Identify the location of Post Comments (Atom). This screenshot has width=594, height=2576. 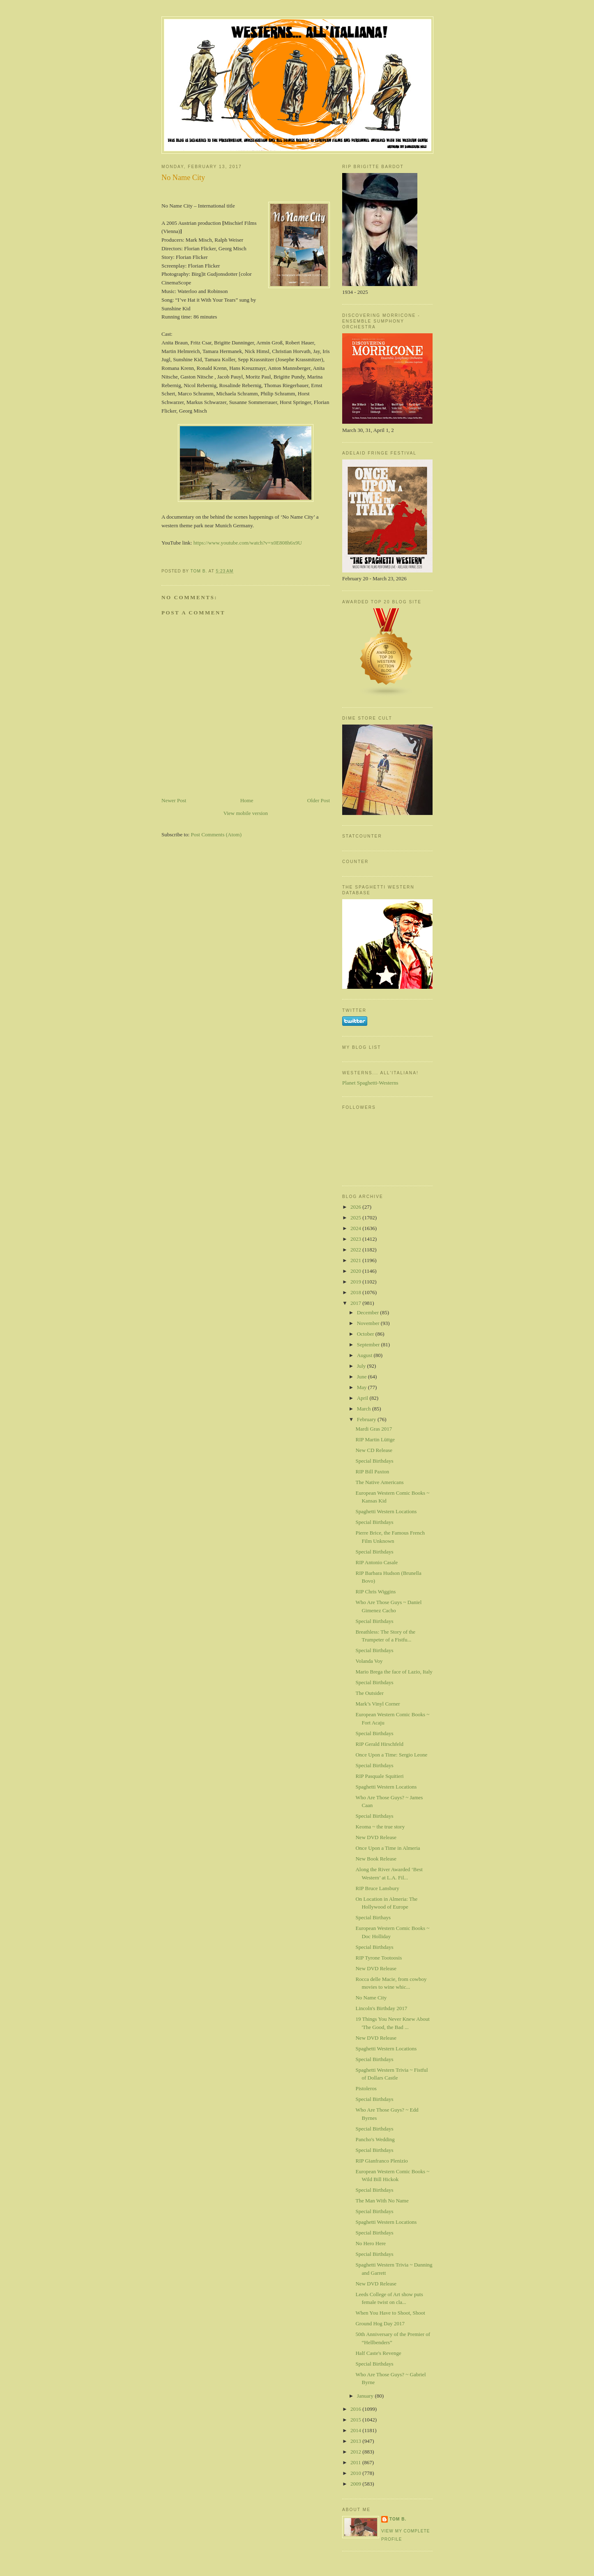
(216, 834).